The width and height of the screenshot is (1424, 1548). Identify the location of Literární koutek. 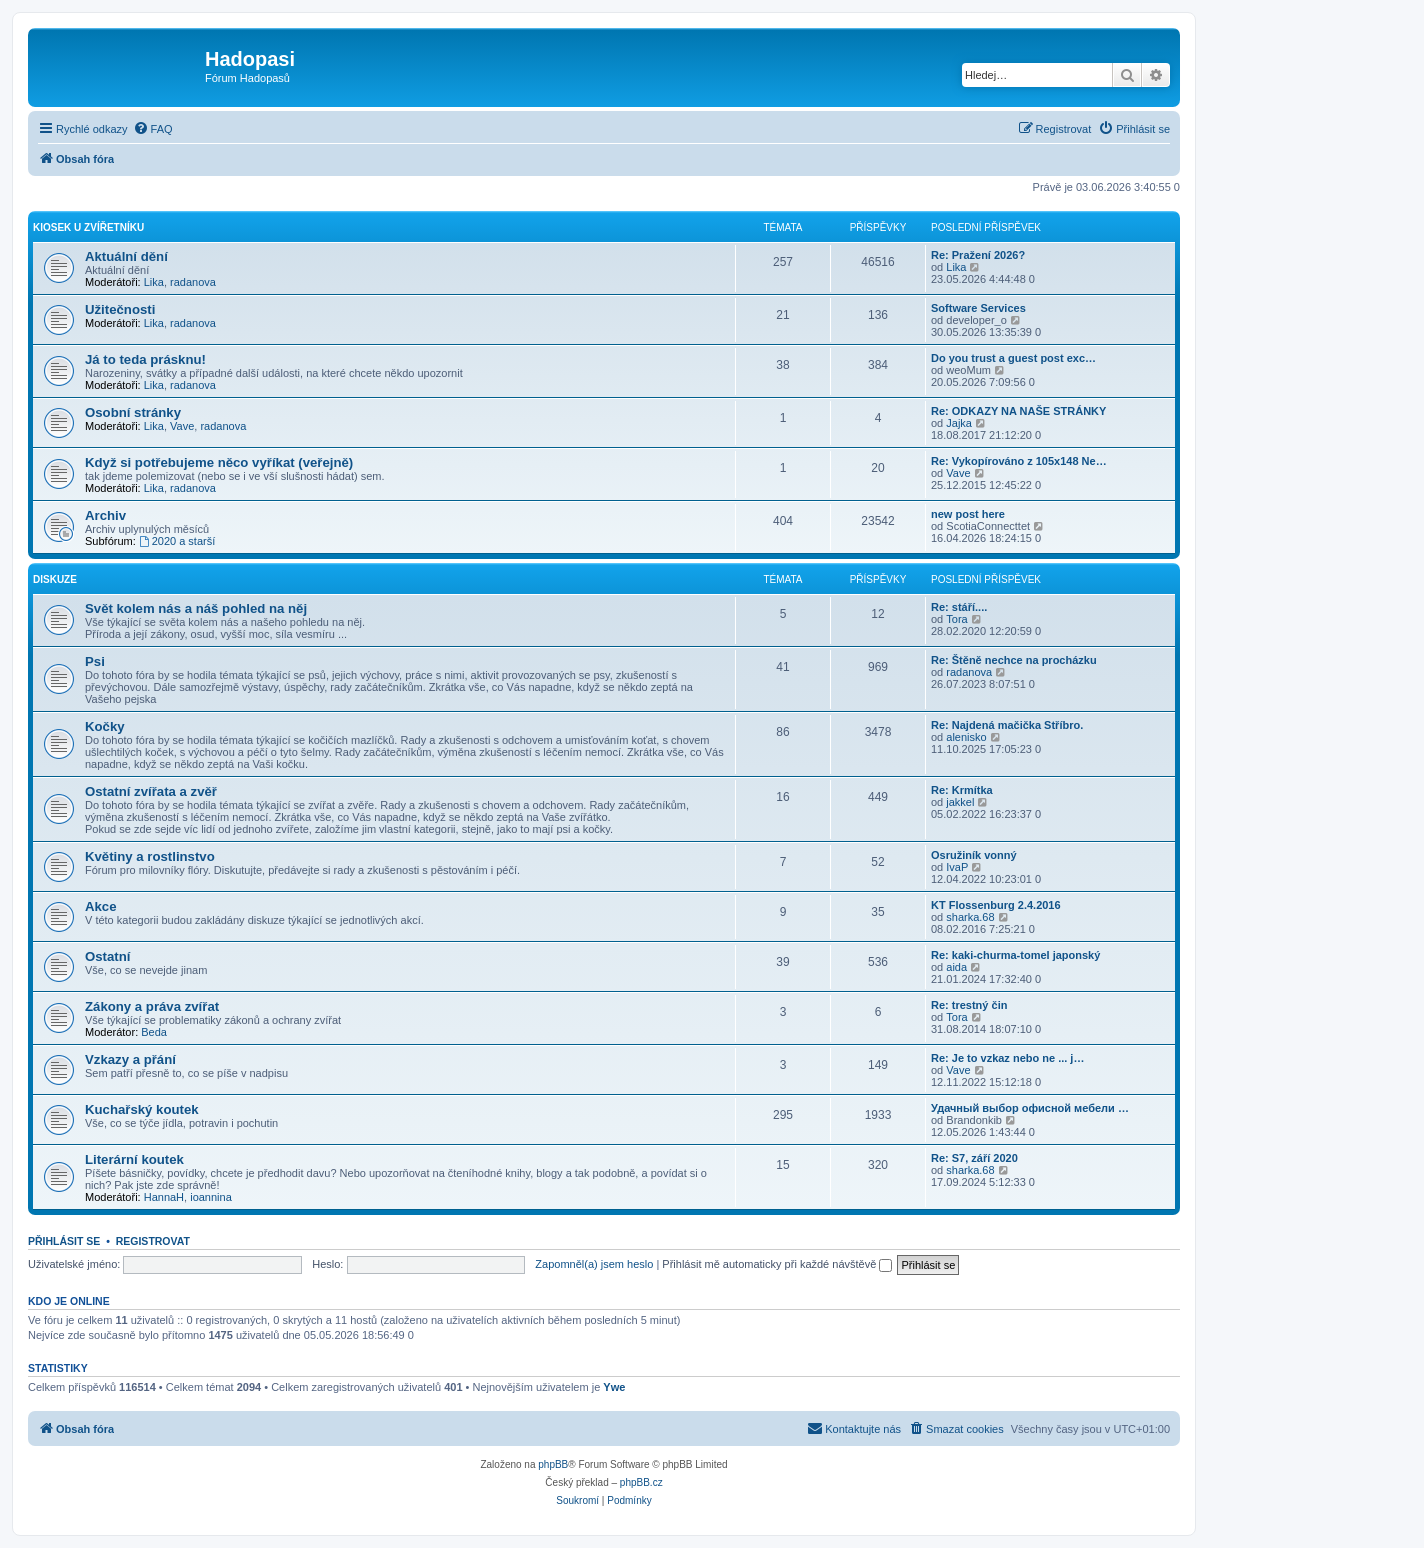
(134, 1159).